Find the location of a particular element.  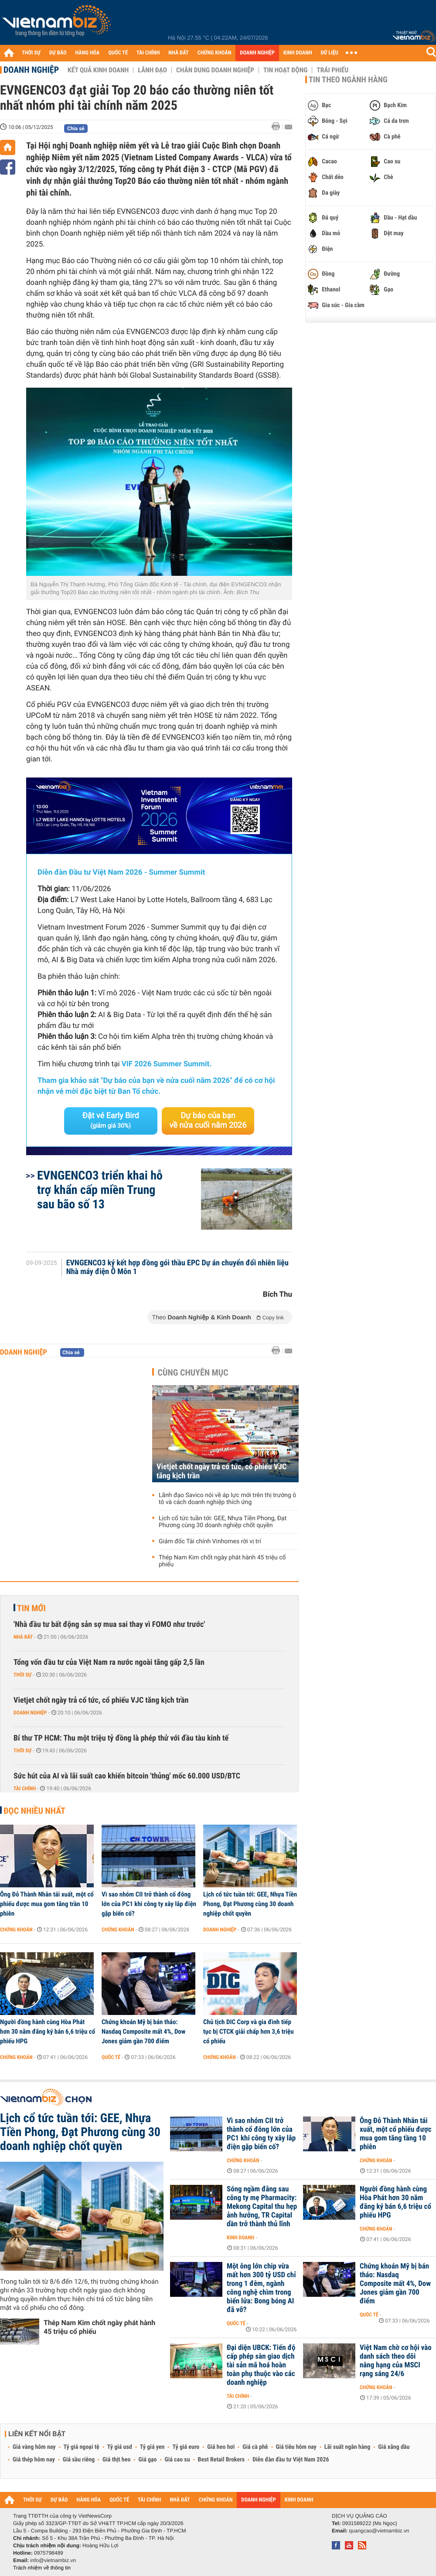

QUỐC TẾ is located at coordinates (118, 53).